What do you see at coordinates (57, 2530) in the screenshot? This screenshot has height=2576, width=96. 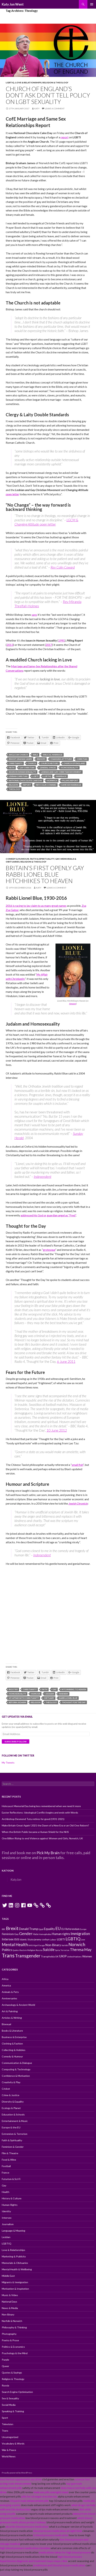 I see `blood pressure medication at night time` at bounding box center [57, 2530].